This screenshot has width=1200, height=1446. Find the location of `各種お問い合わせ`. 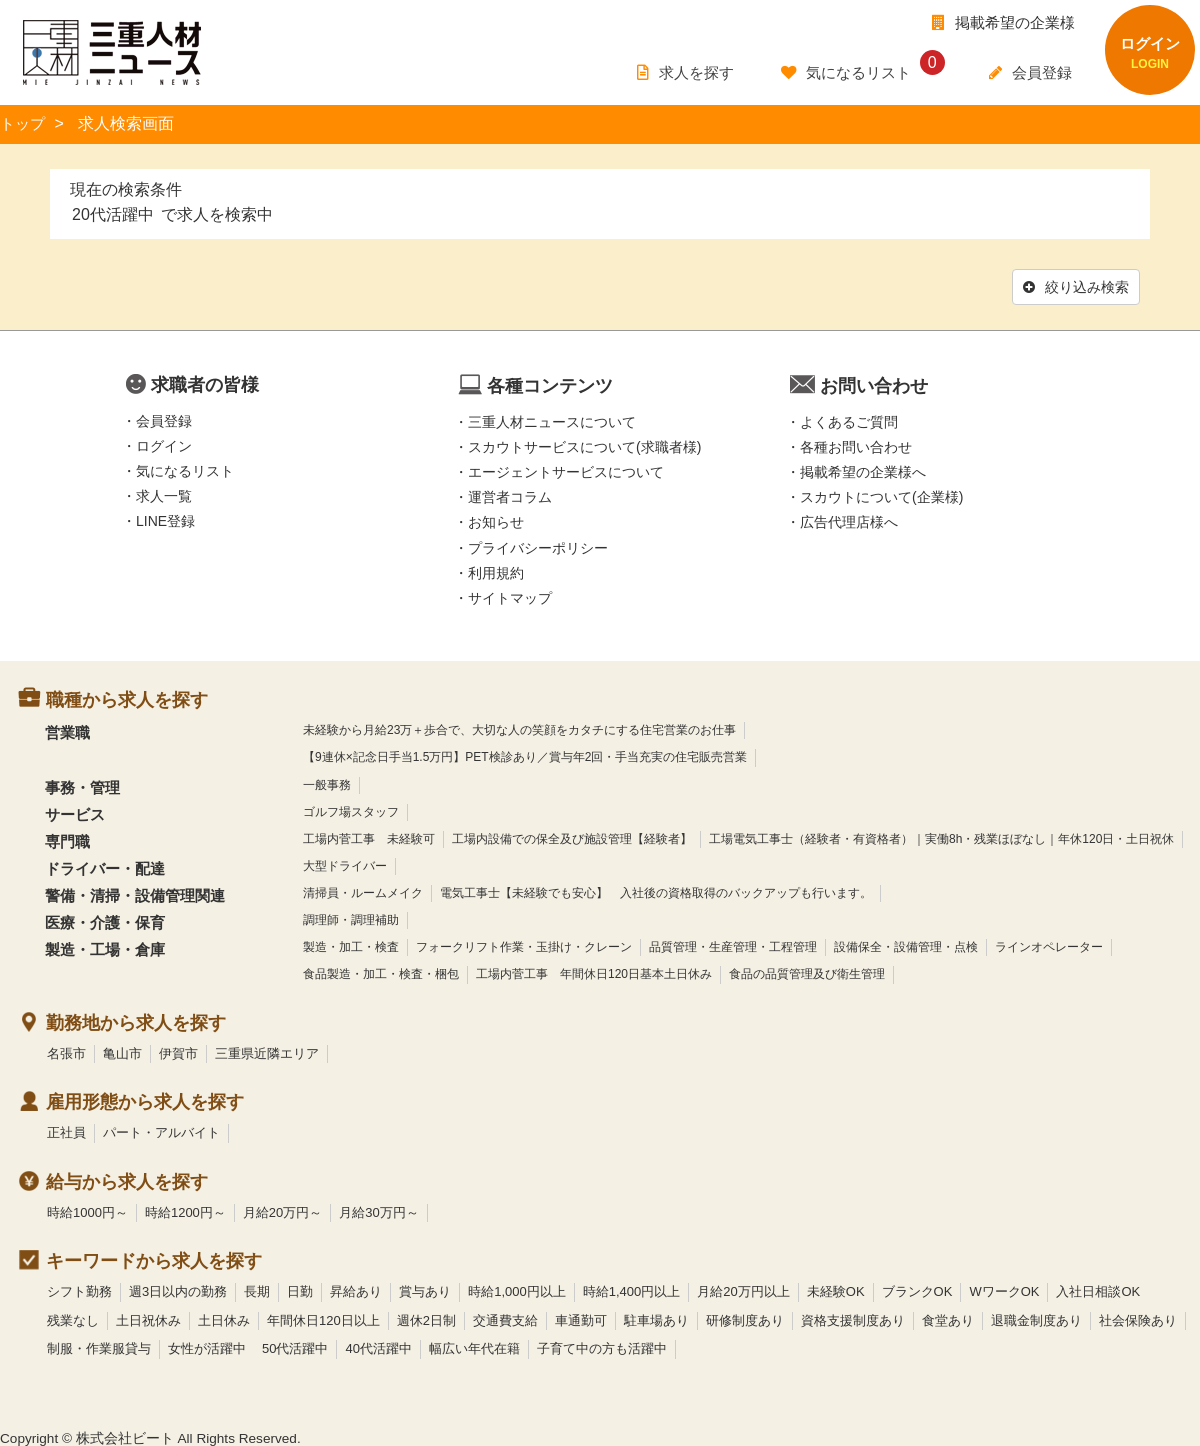

各種お問い合わせ is located at coordinates (856, 445).